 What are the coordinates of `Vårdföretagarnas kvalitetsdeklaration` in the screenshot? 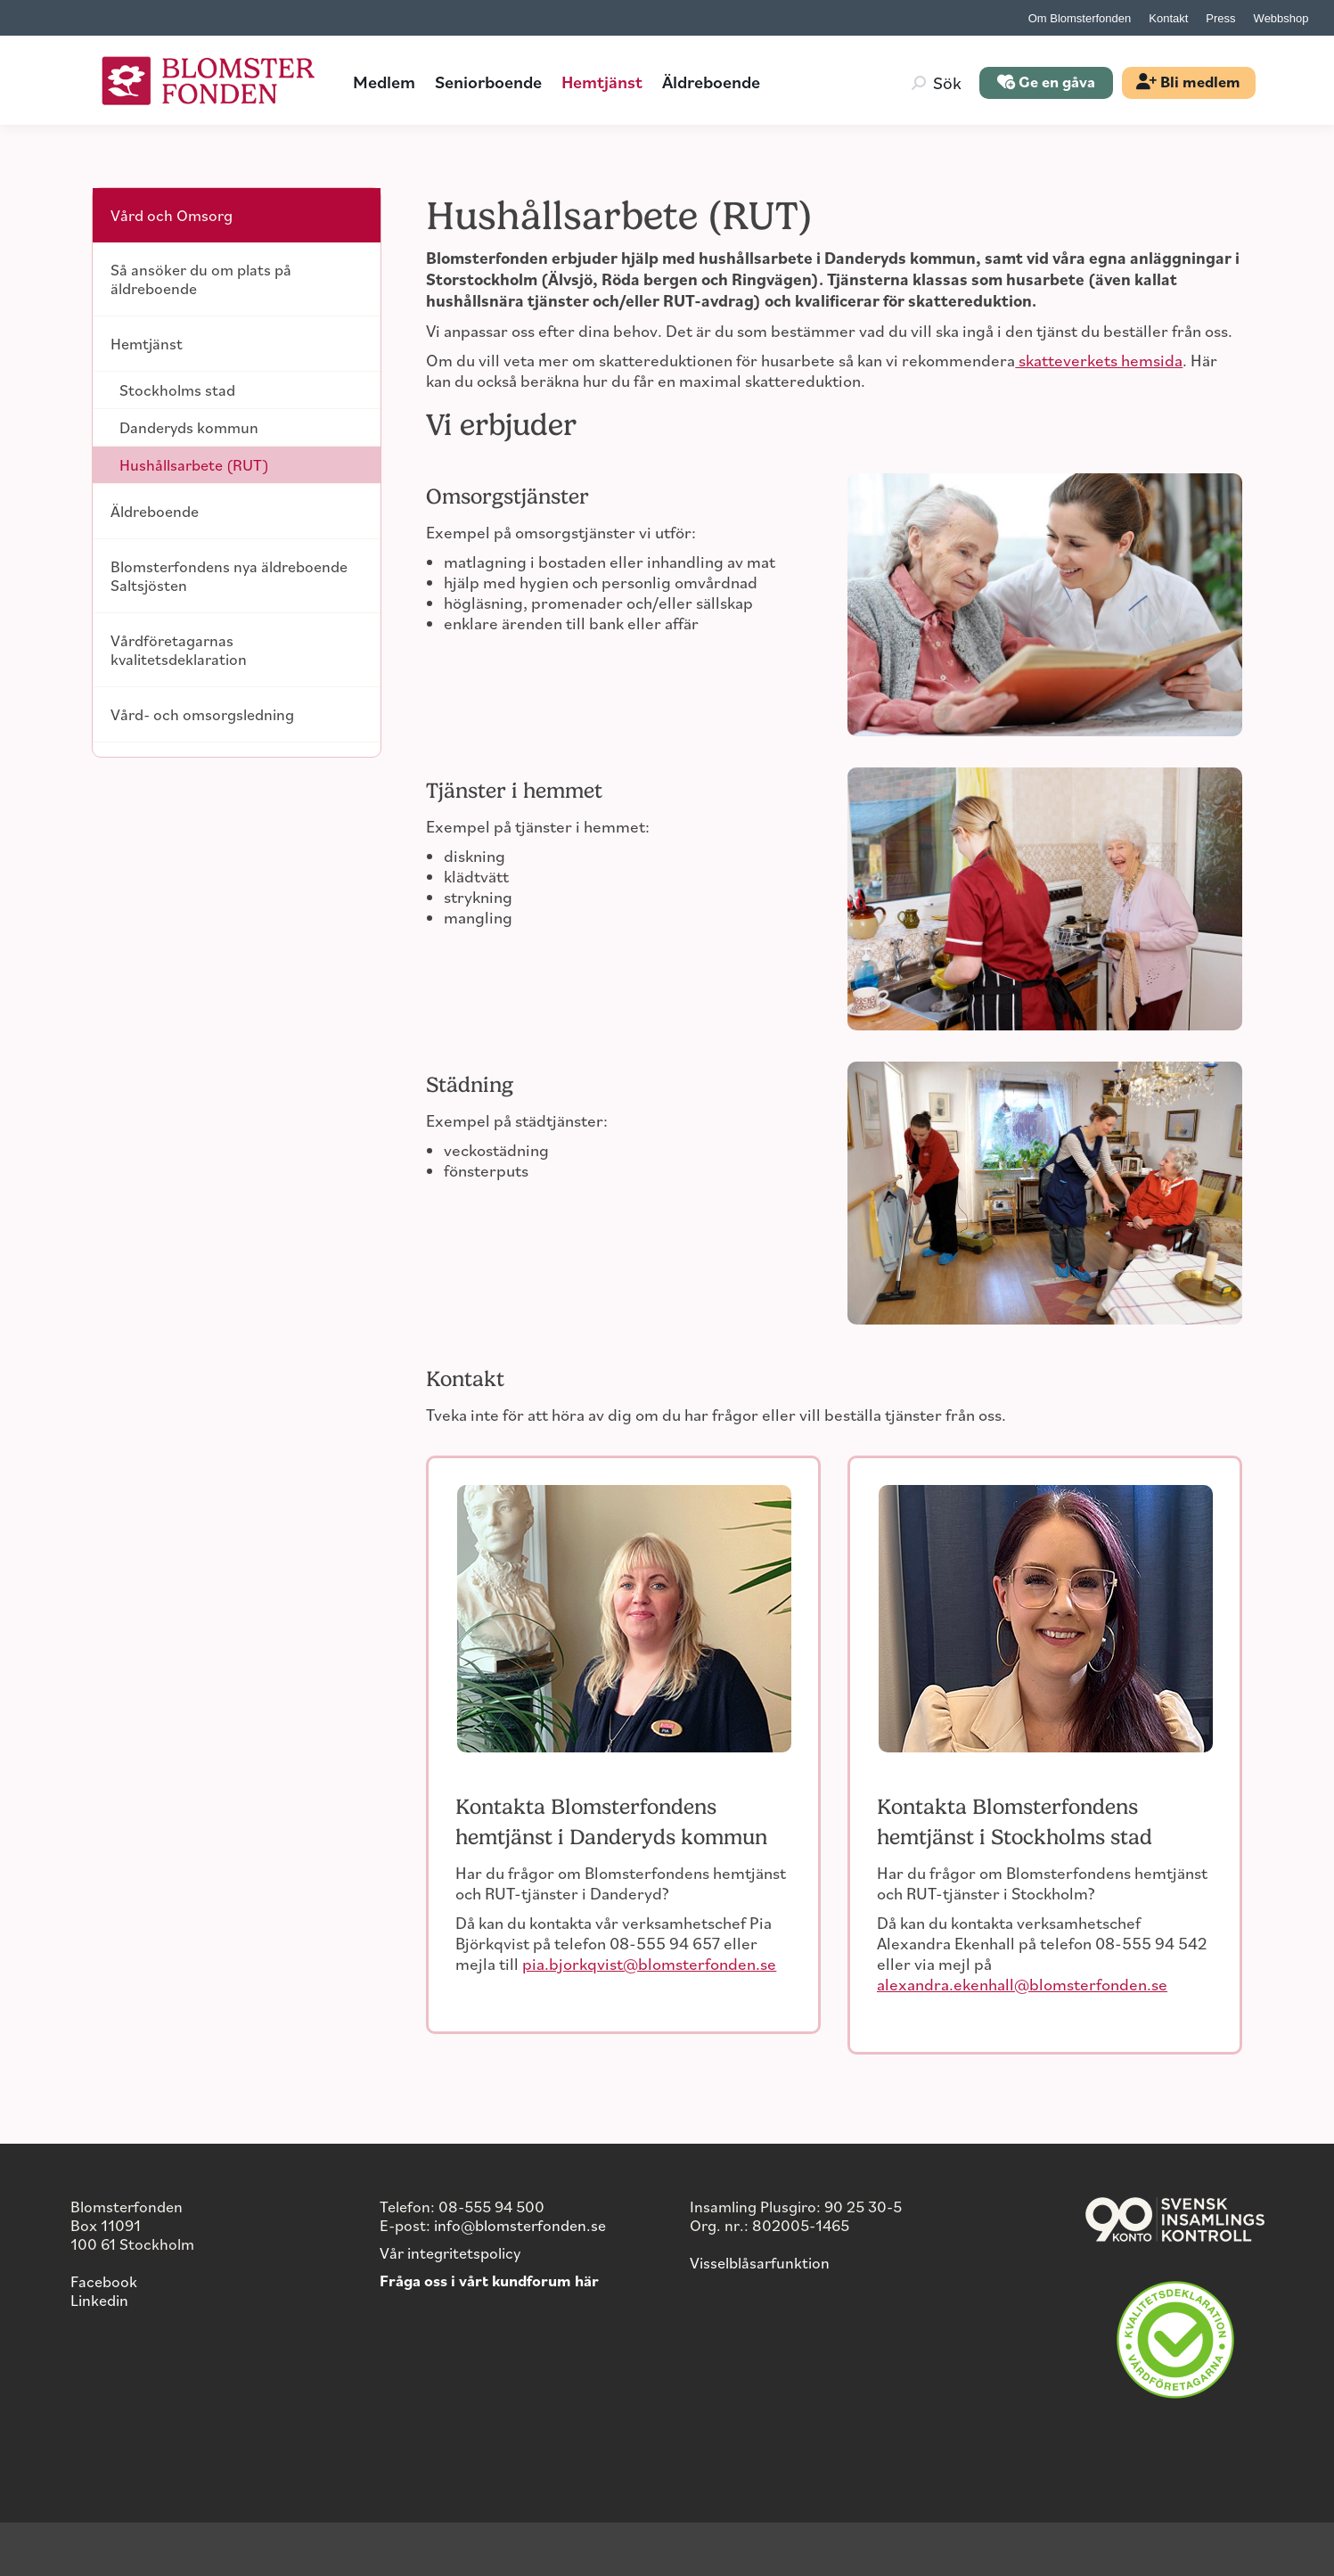 It's located at (178, 649).